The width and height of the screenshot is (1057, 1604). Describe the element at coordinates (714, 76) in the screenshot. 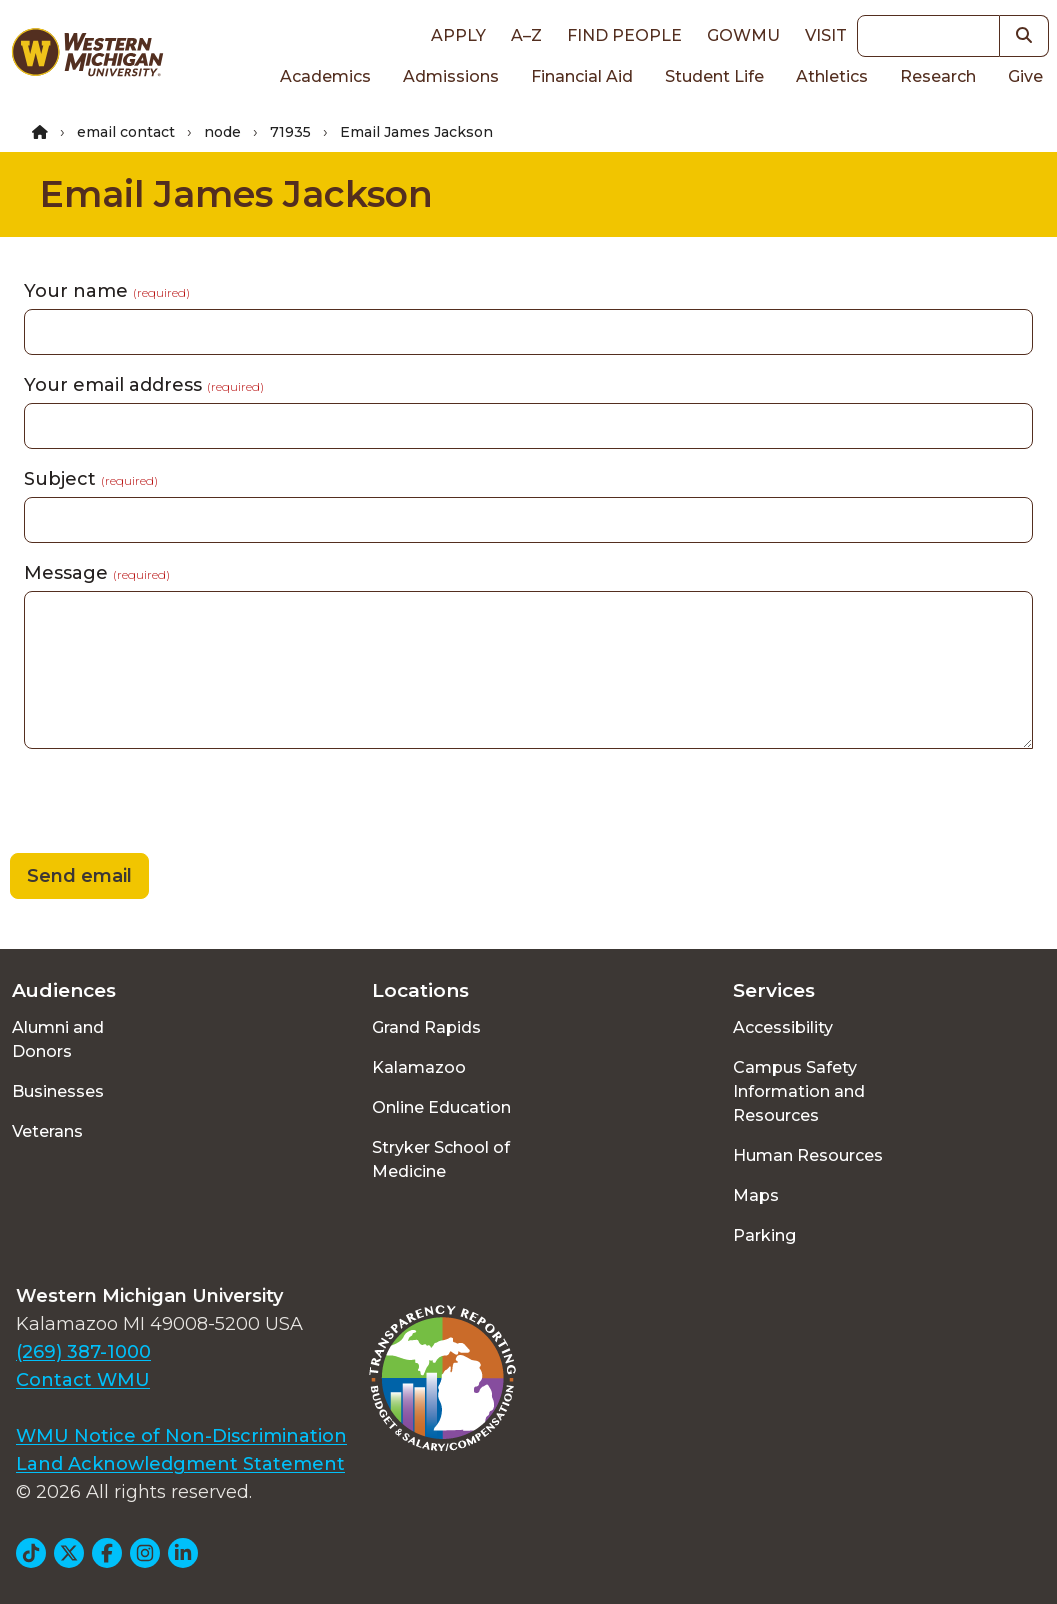

I see `Student Life` at that location.